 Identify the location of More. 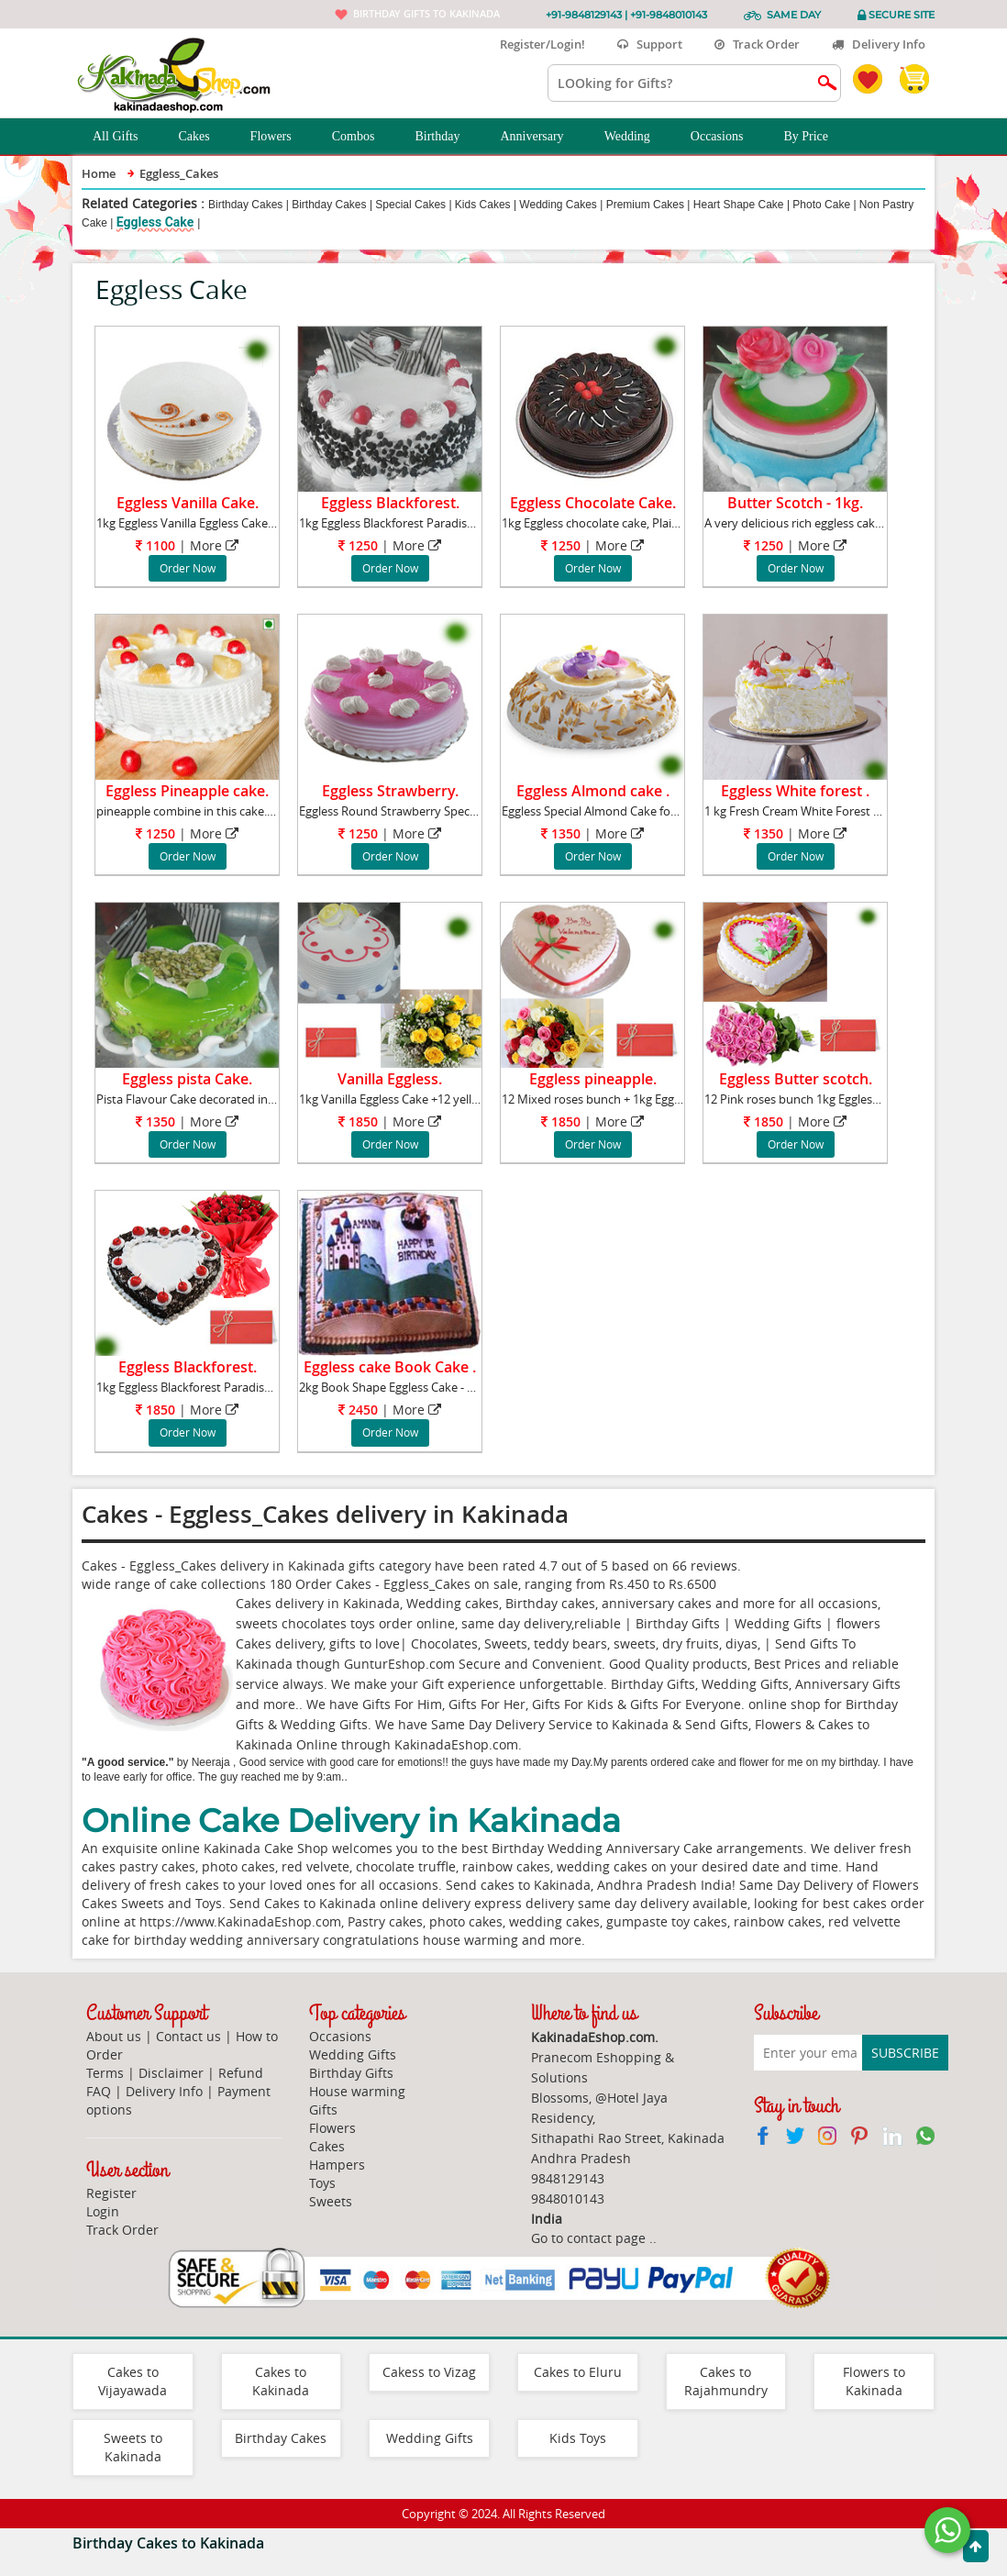
(206, 545).